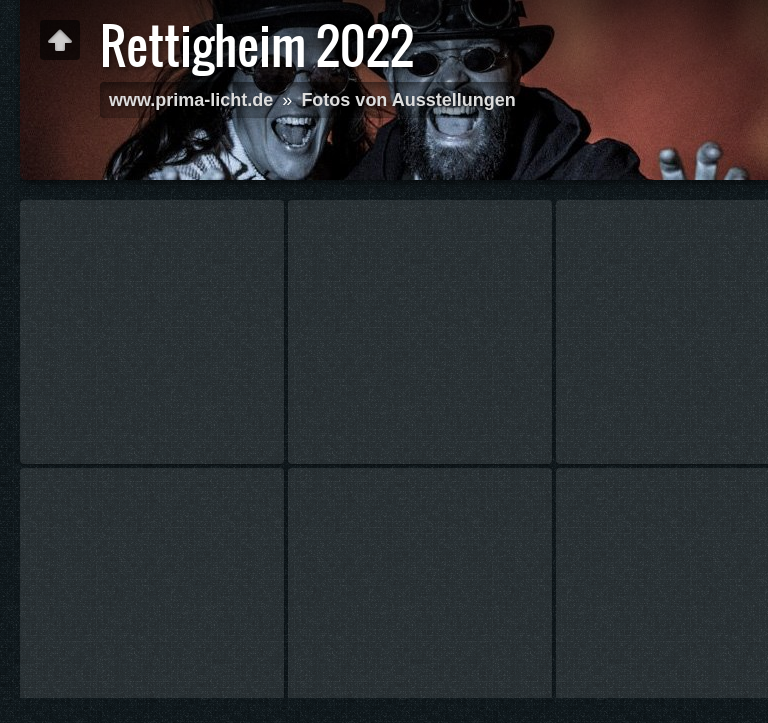 Image resolution: width=768 pixels, height=723 pixels. What do you see at coordinates (191, 100) in the screenshot?
I see `www.prima-licht.de` at bounding box center [191, 100].